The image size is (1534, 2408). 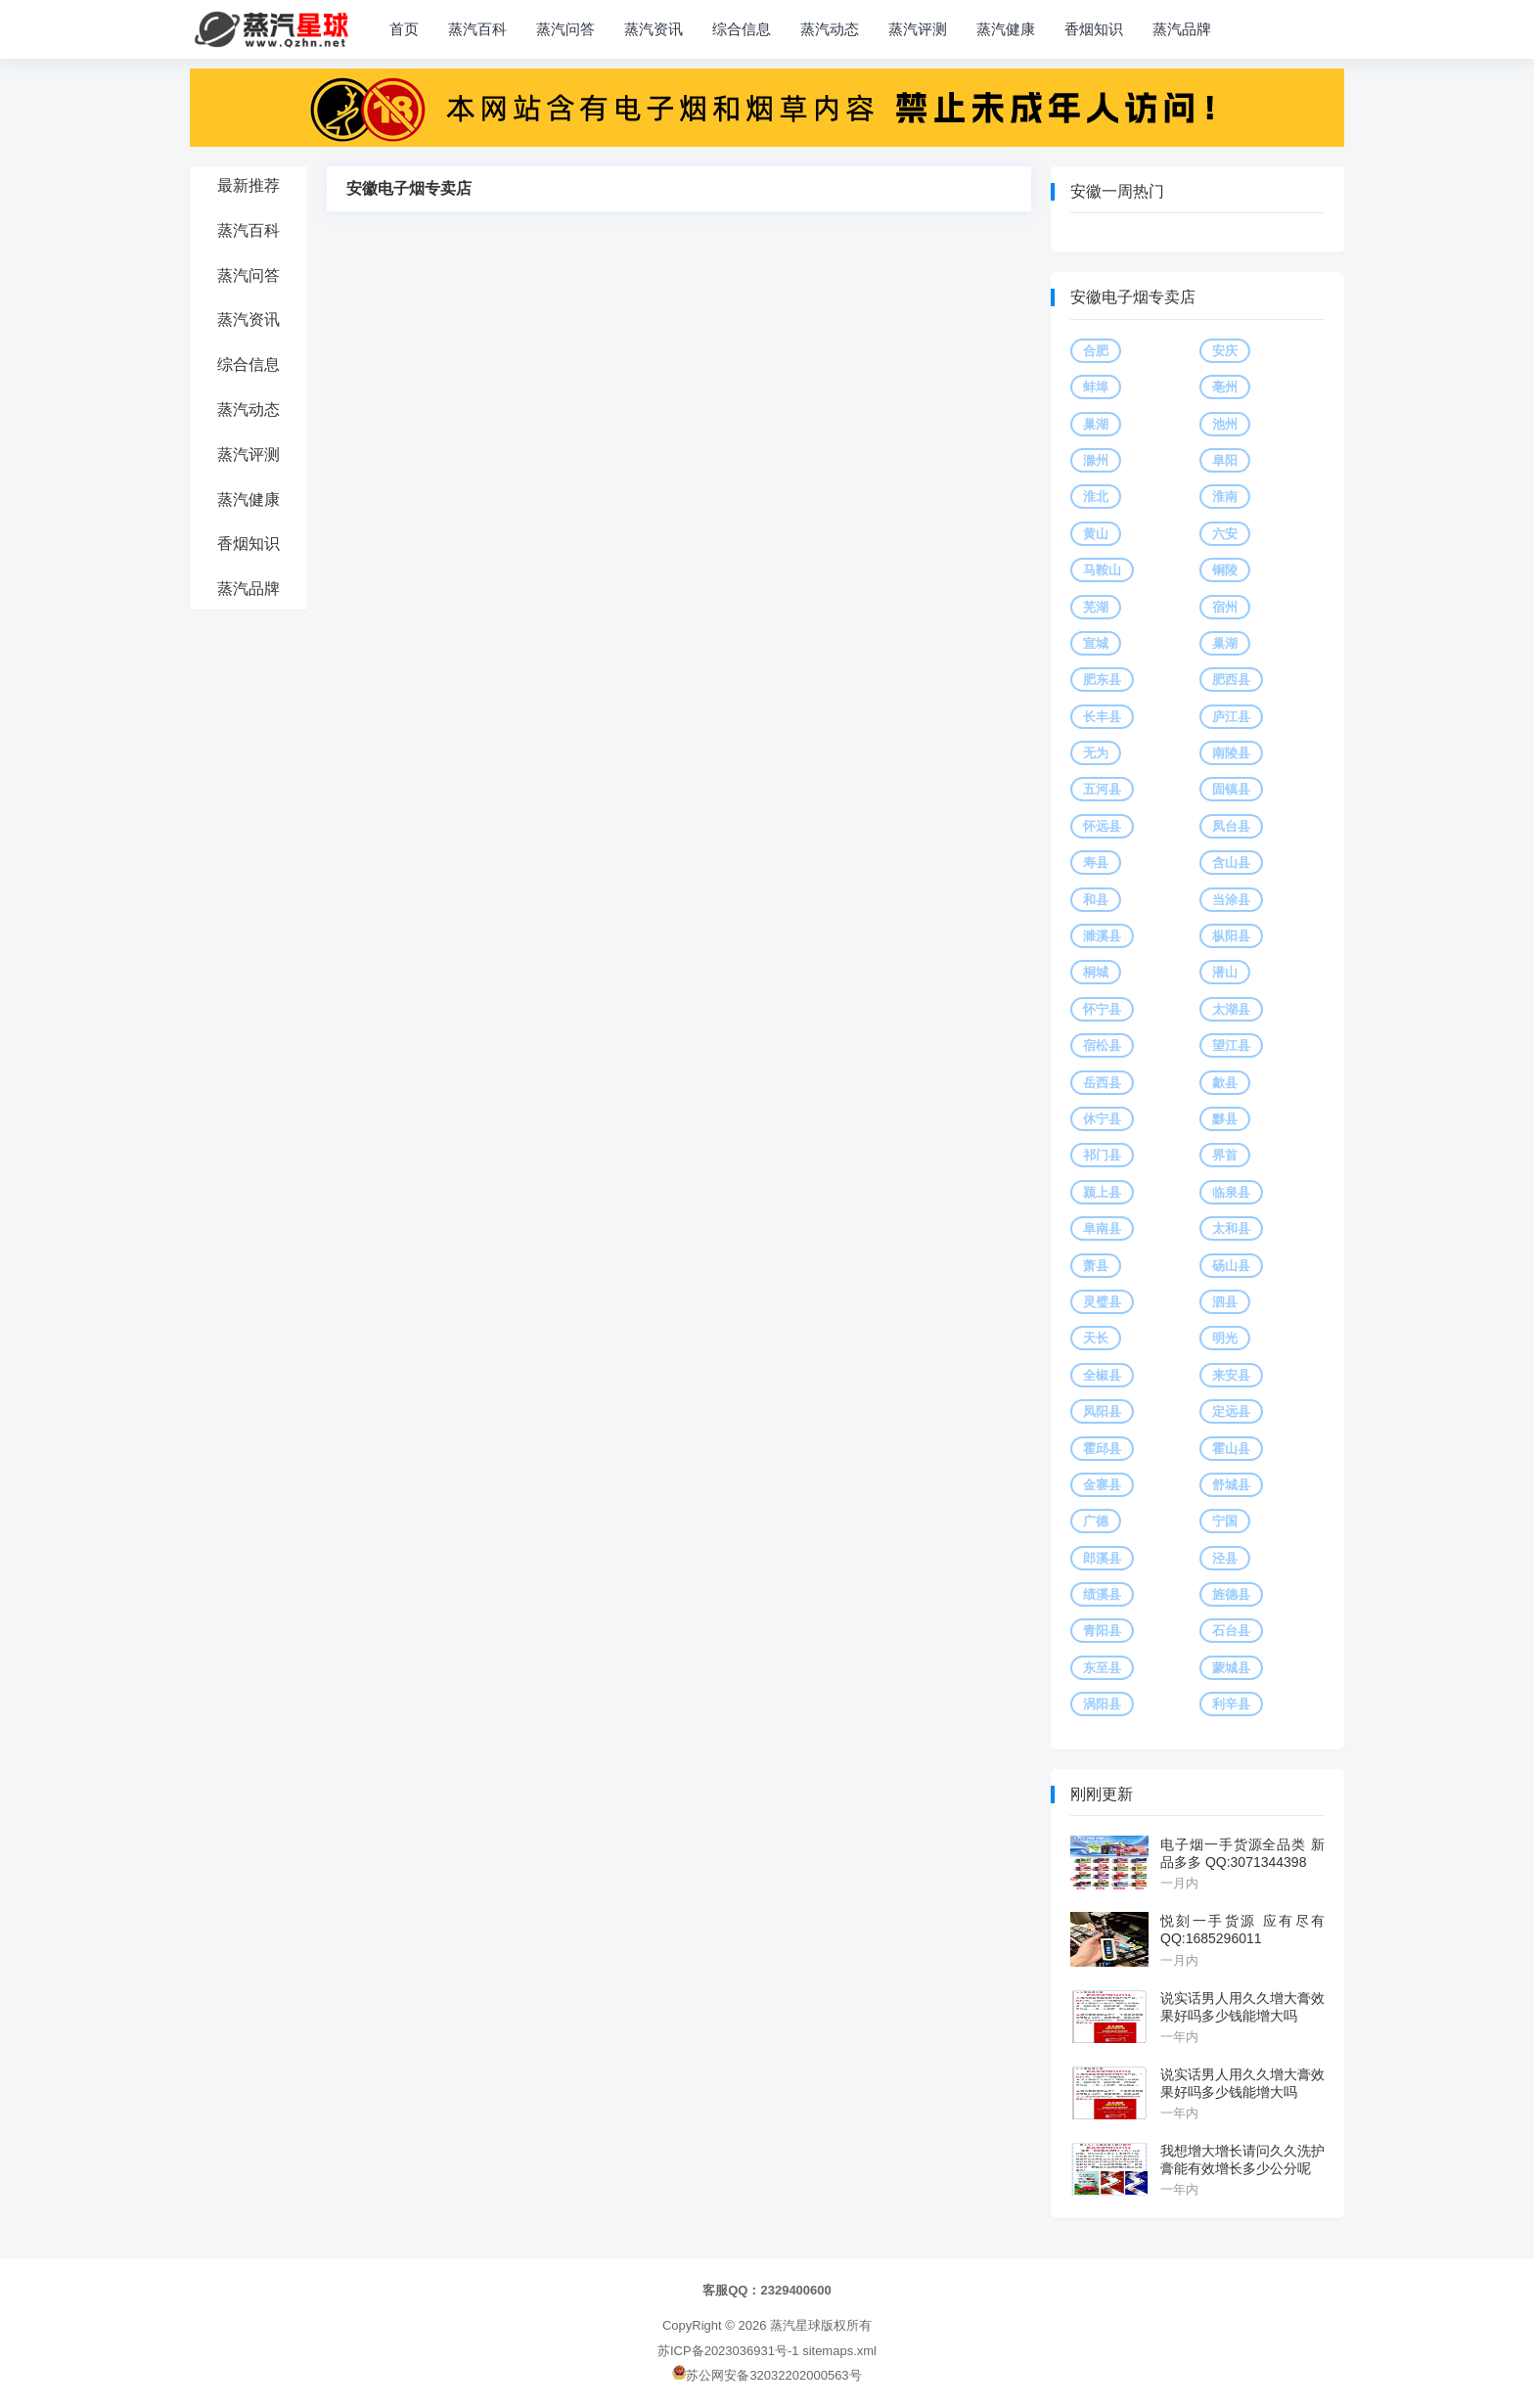 What do you see at coordinates (1102, 936) in the screenshot?
I see `濉溪县` at bounding box center [1102, 936].